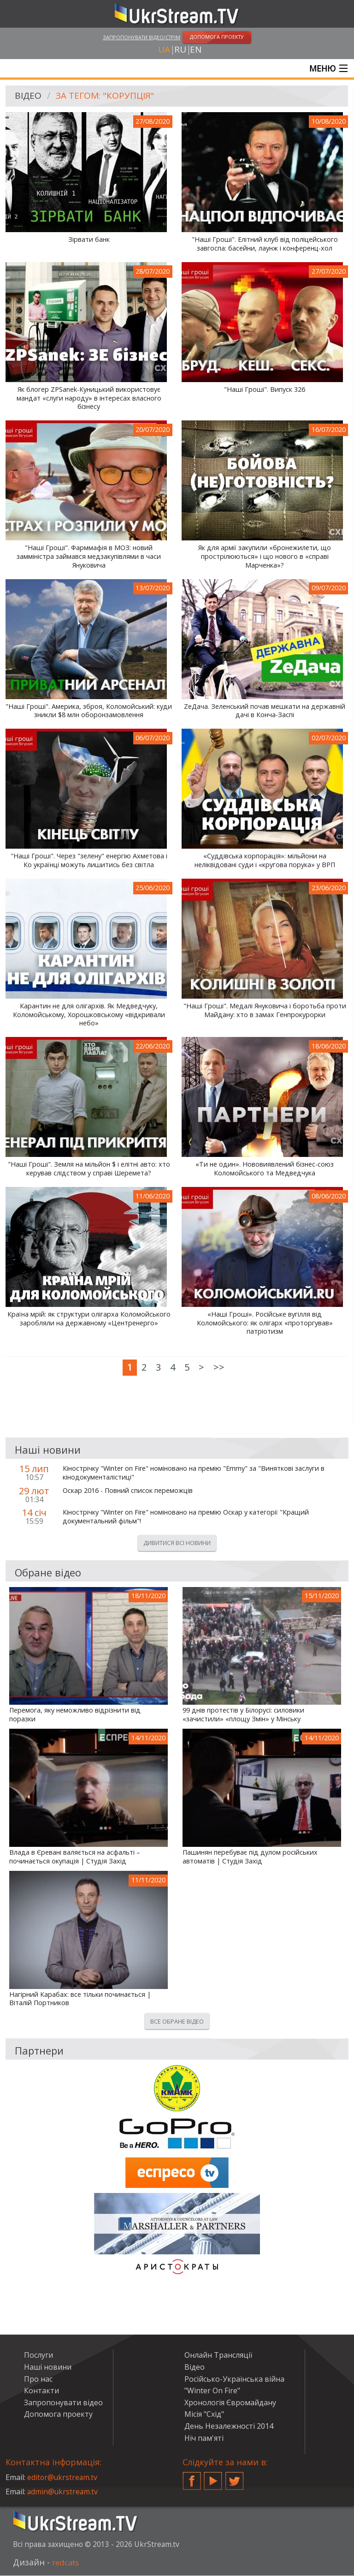  I want to click on Пашинян перебуває під дулом російських автоматів | Студія Захід, so click(250, 1857).